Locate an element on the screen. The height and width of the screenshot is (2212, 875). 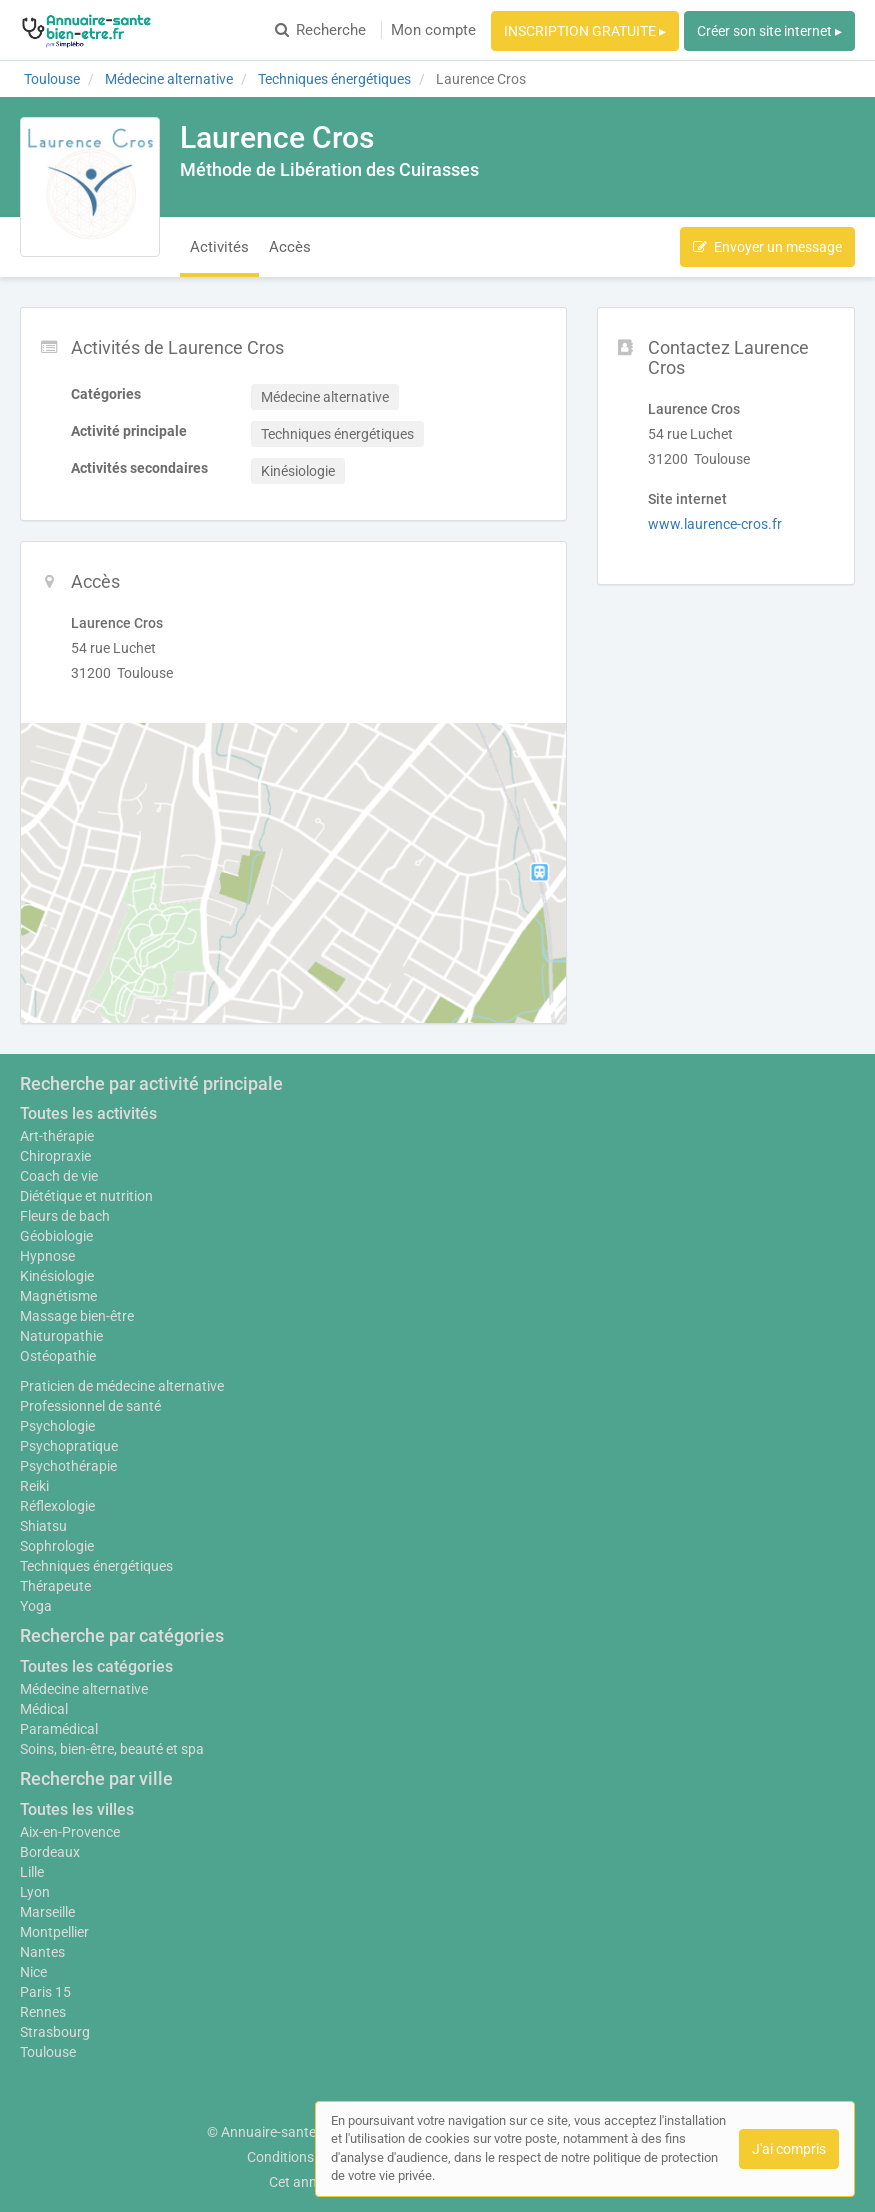
Thérapeute is located at coordinates (55, 1586).